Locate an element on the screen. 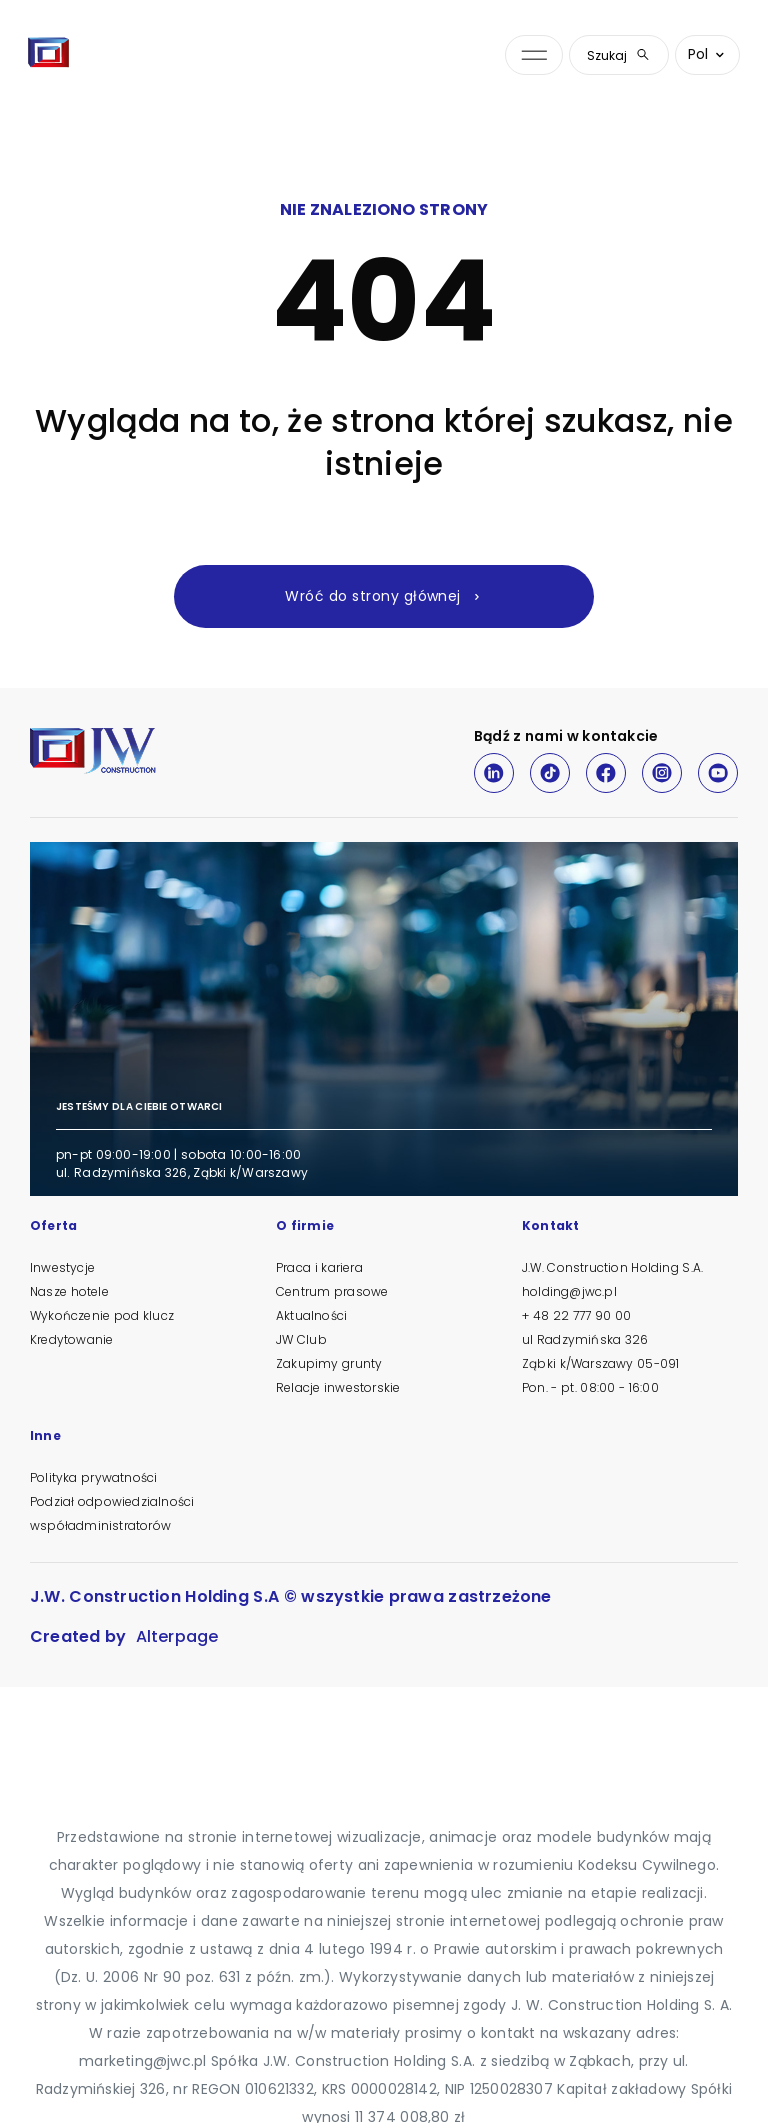  Centrum prasowe is located at coordinates (332, 1291).